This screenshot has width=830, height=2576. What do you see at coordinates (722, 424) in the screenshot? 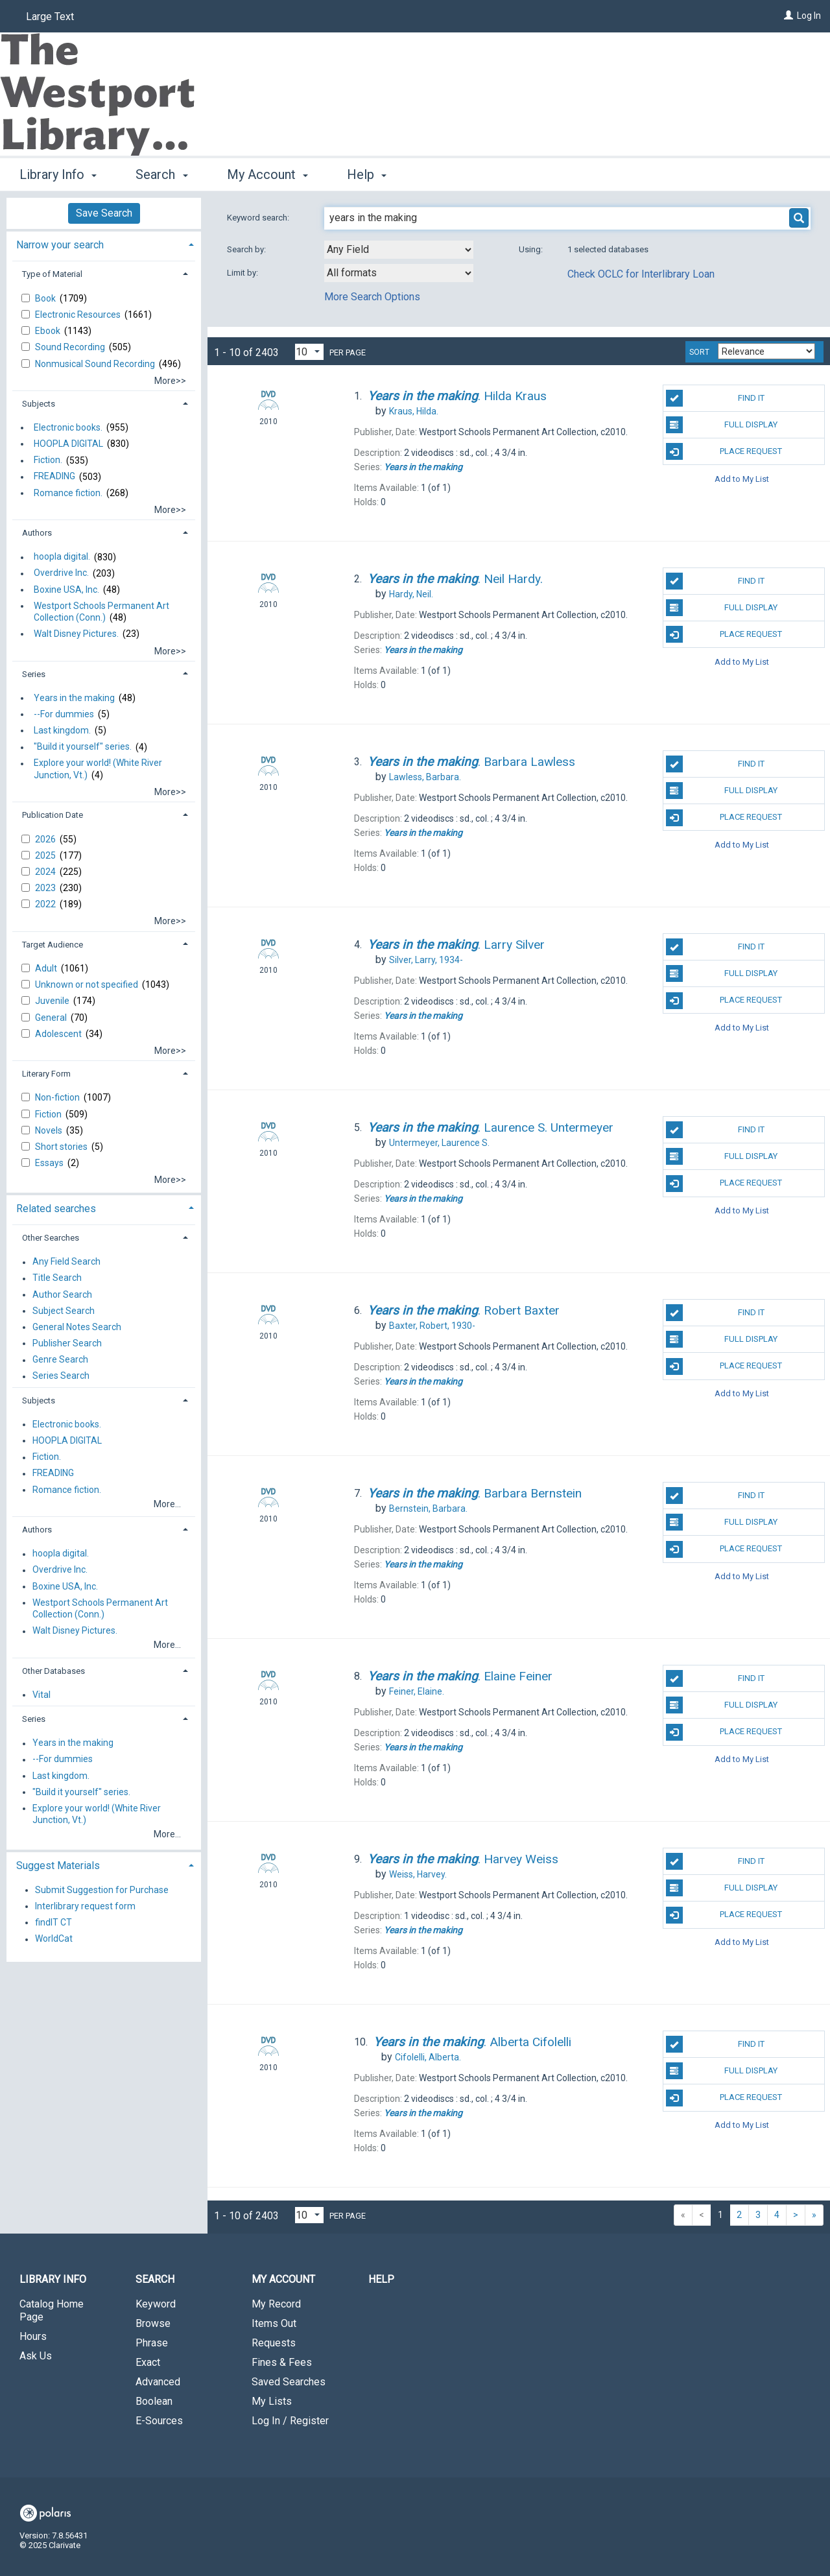
I see `Full Display` at bounding box center [722, 424].